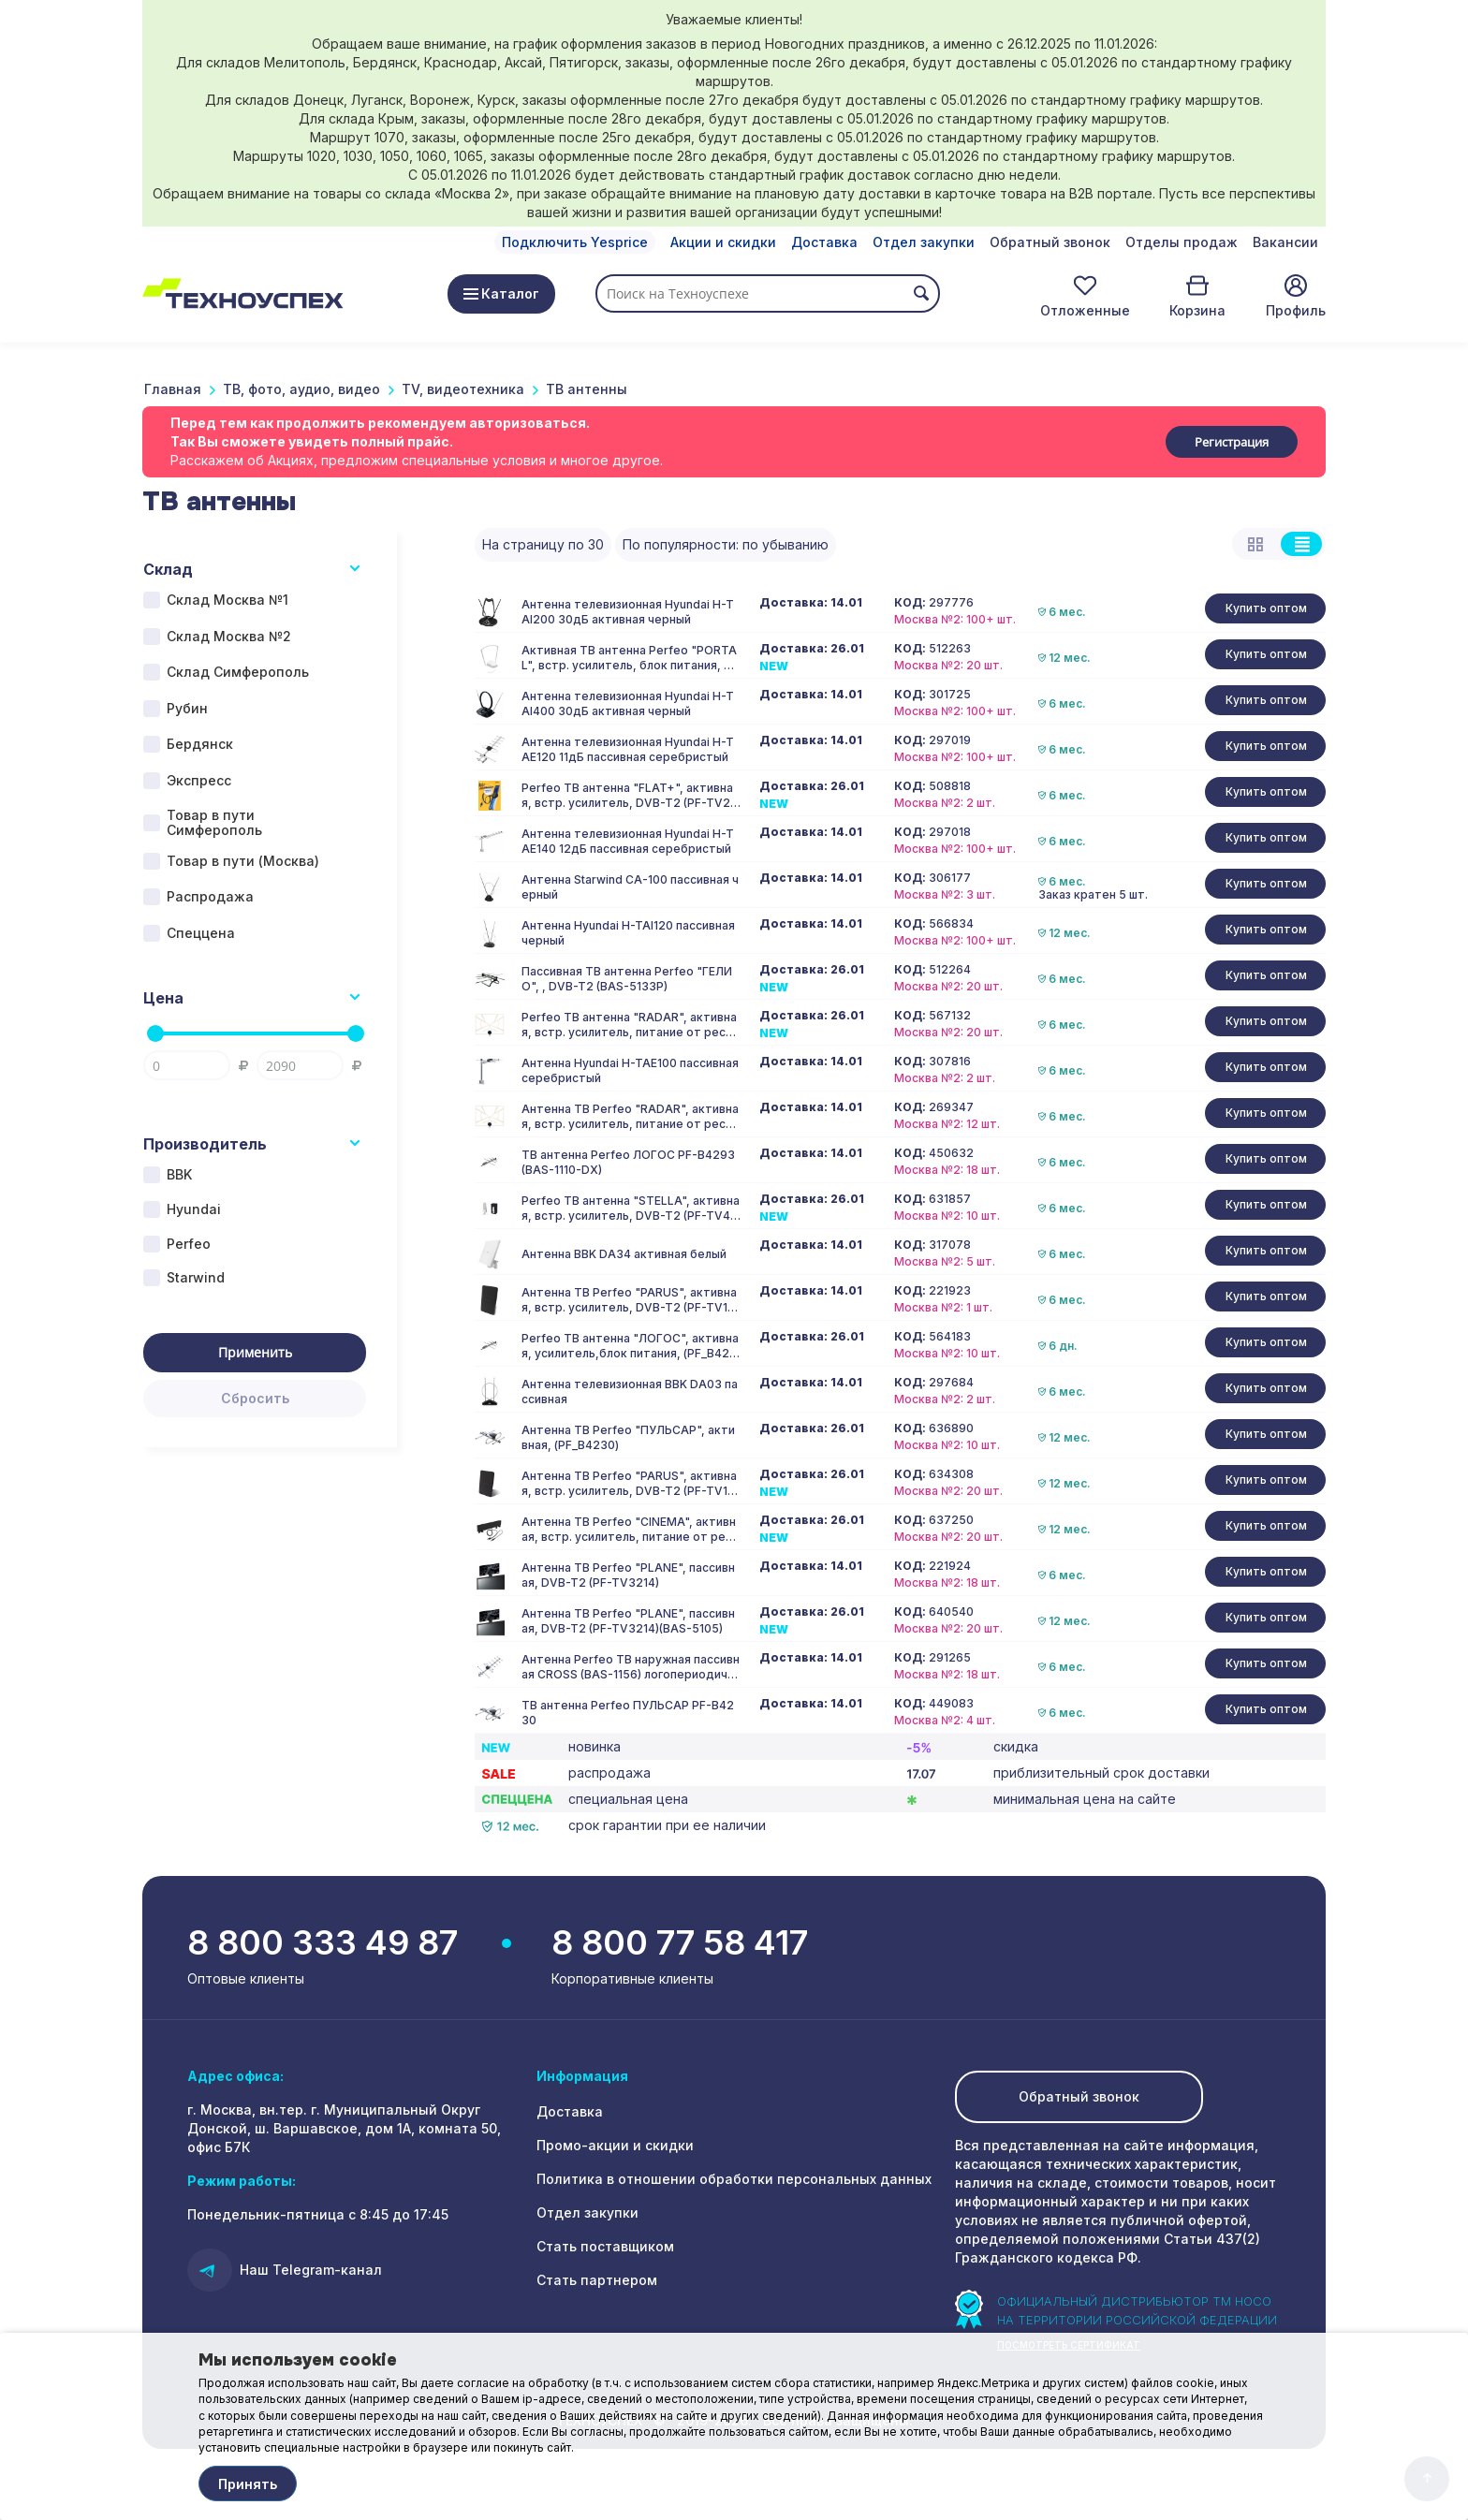  I want to click on Starwind, so click(196, 1277).